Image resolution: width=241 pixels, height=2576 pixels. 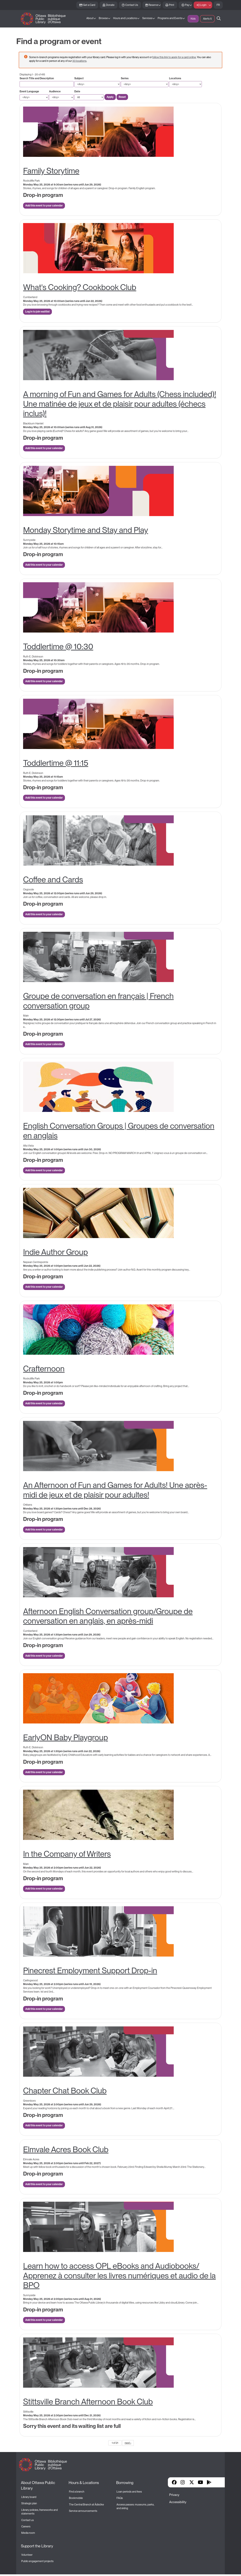 What do you see at coordinates (124, 2482) in the screenshot?
I see `Borrowing` at bounding box center [124, 2482].